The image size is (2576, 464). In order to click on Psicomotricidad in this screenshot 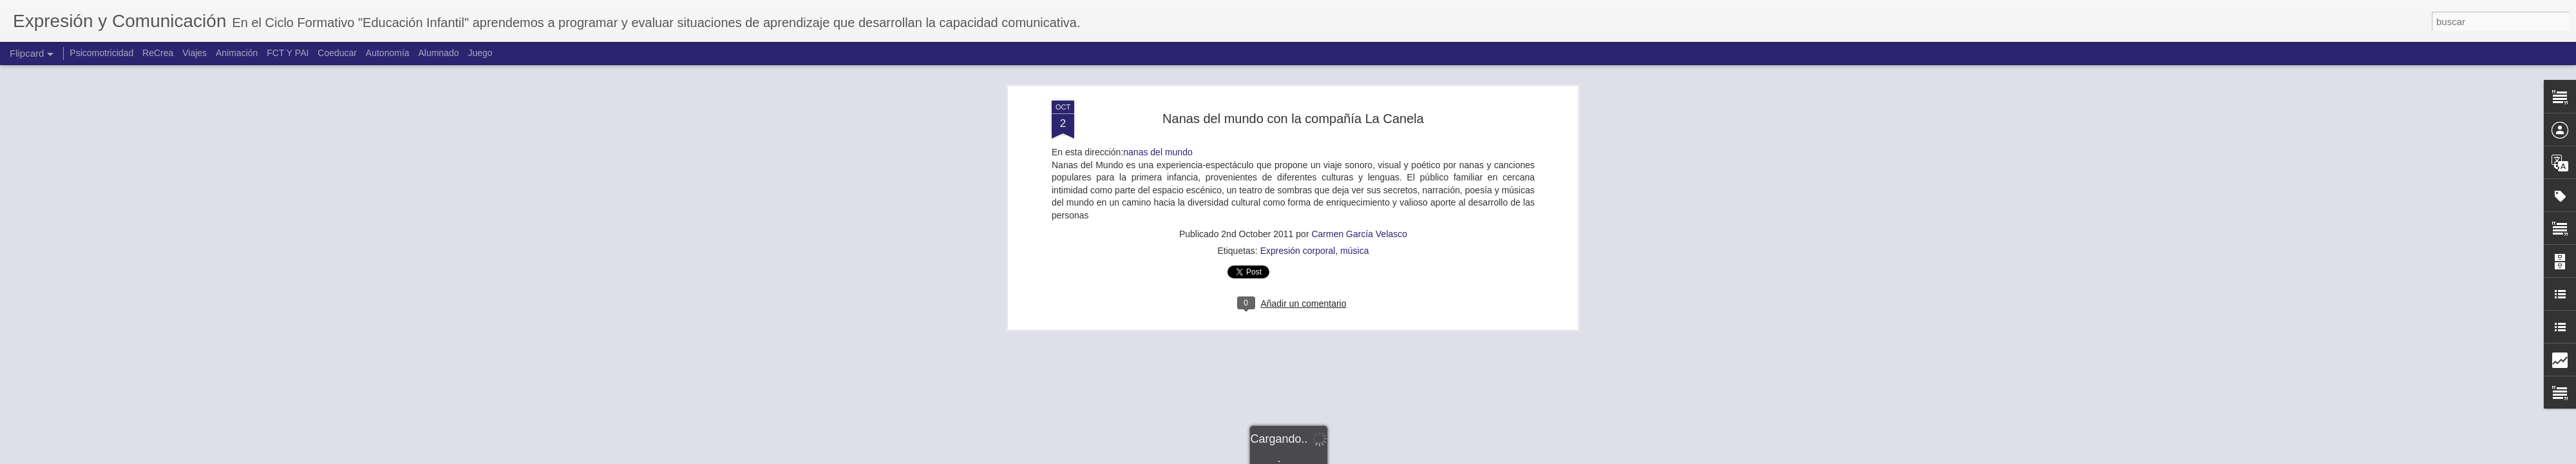, I will do `click(101, 53)`.